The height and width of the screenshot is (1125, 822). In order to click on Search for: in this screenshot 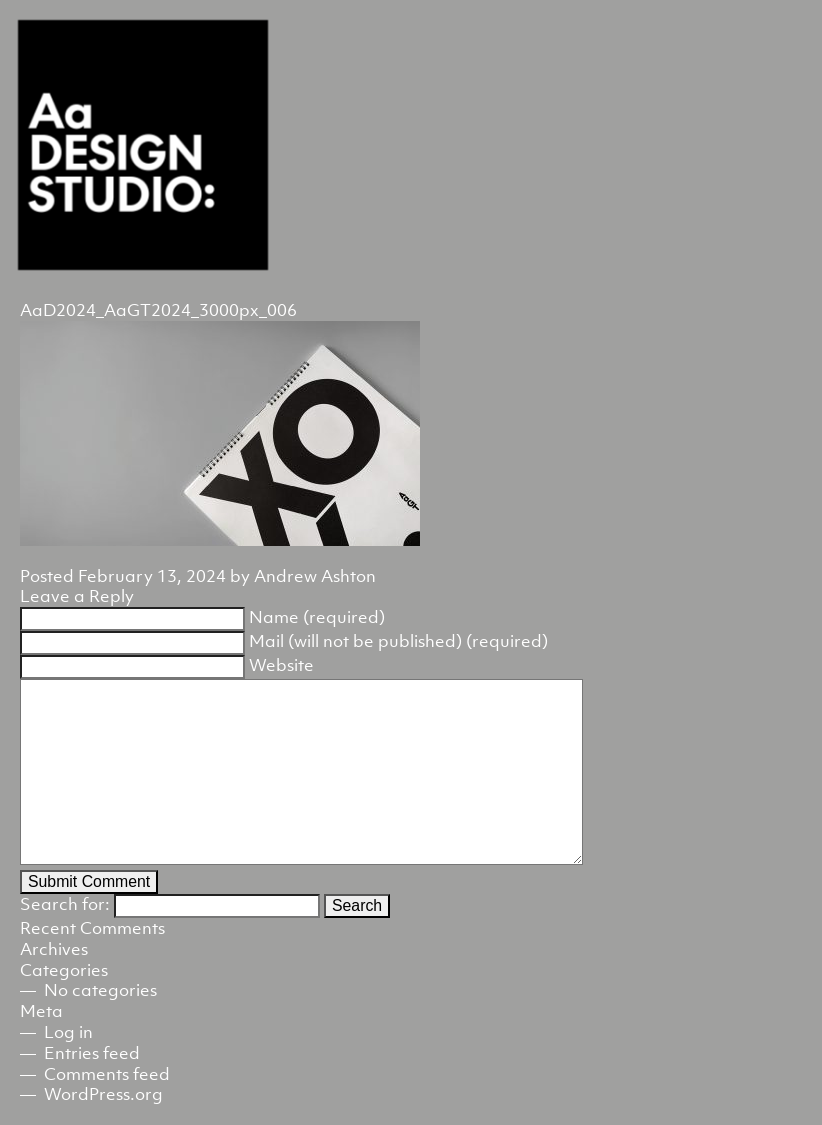, I will do `click(65, 904)`.